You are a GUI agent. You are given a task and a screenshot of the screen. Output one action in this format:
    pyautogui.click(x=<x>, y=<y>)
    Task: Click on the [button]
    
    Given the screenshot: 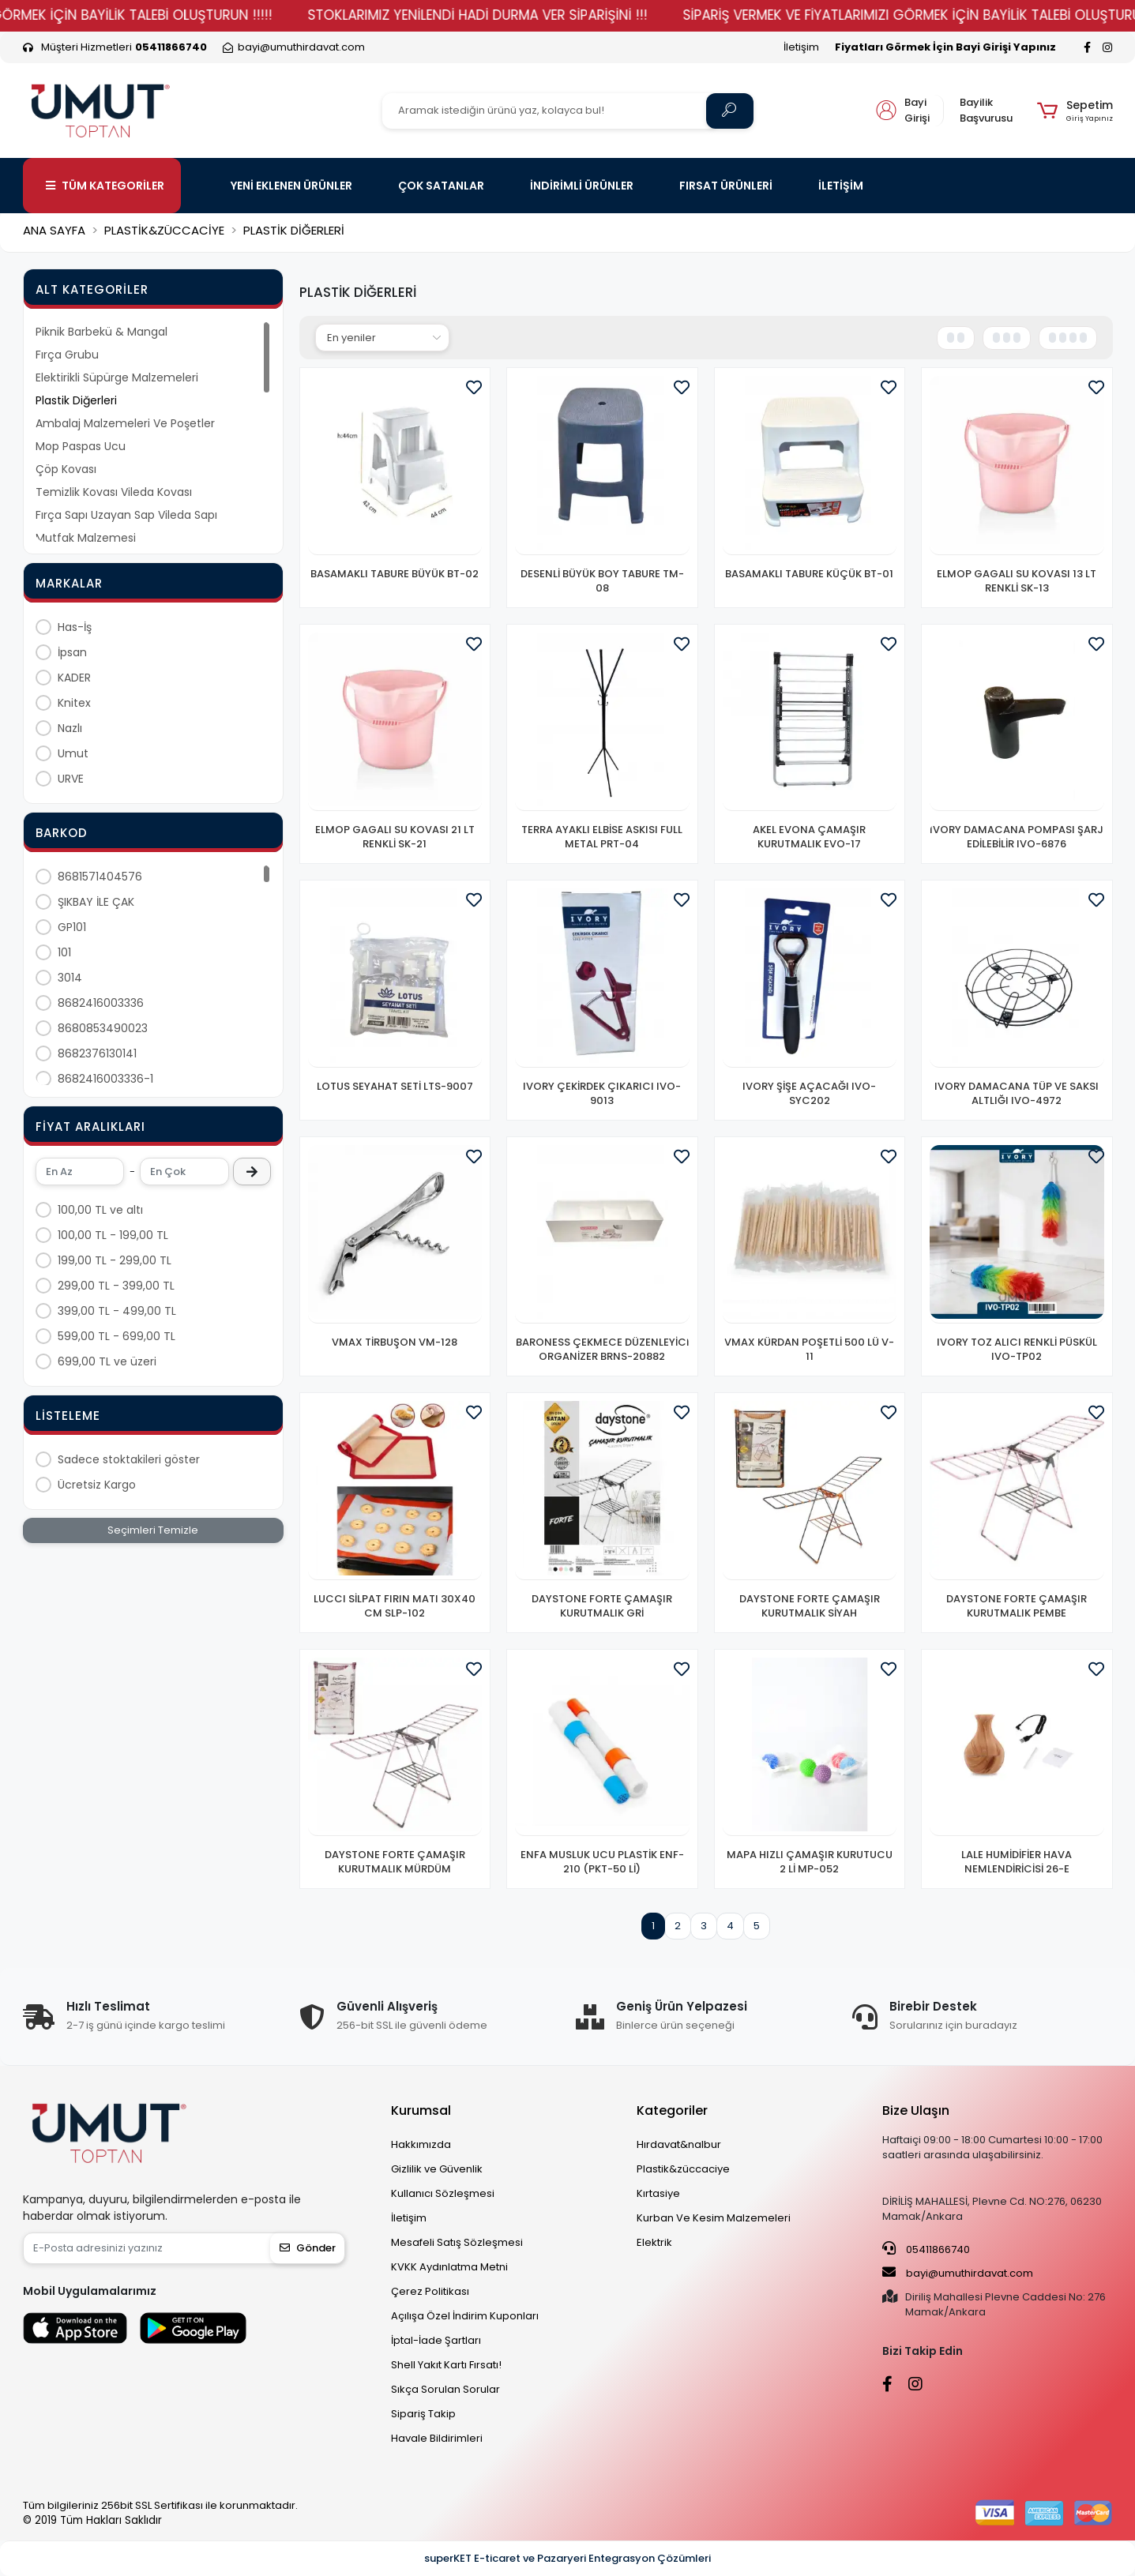 What is the action you would take?
    pyautogui.click(x=1074, y=110)
    